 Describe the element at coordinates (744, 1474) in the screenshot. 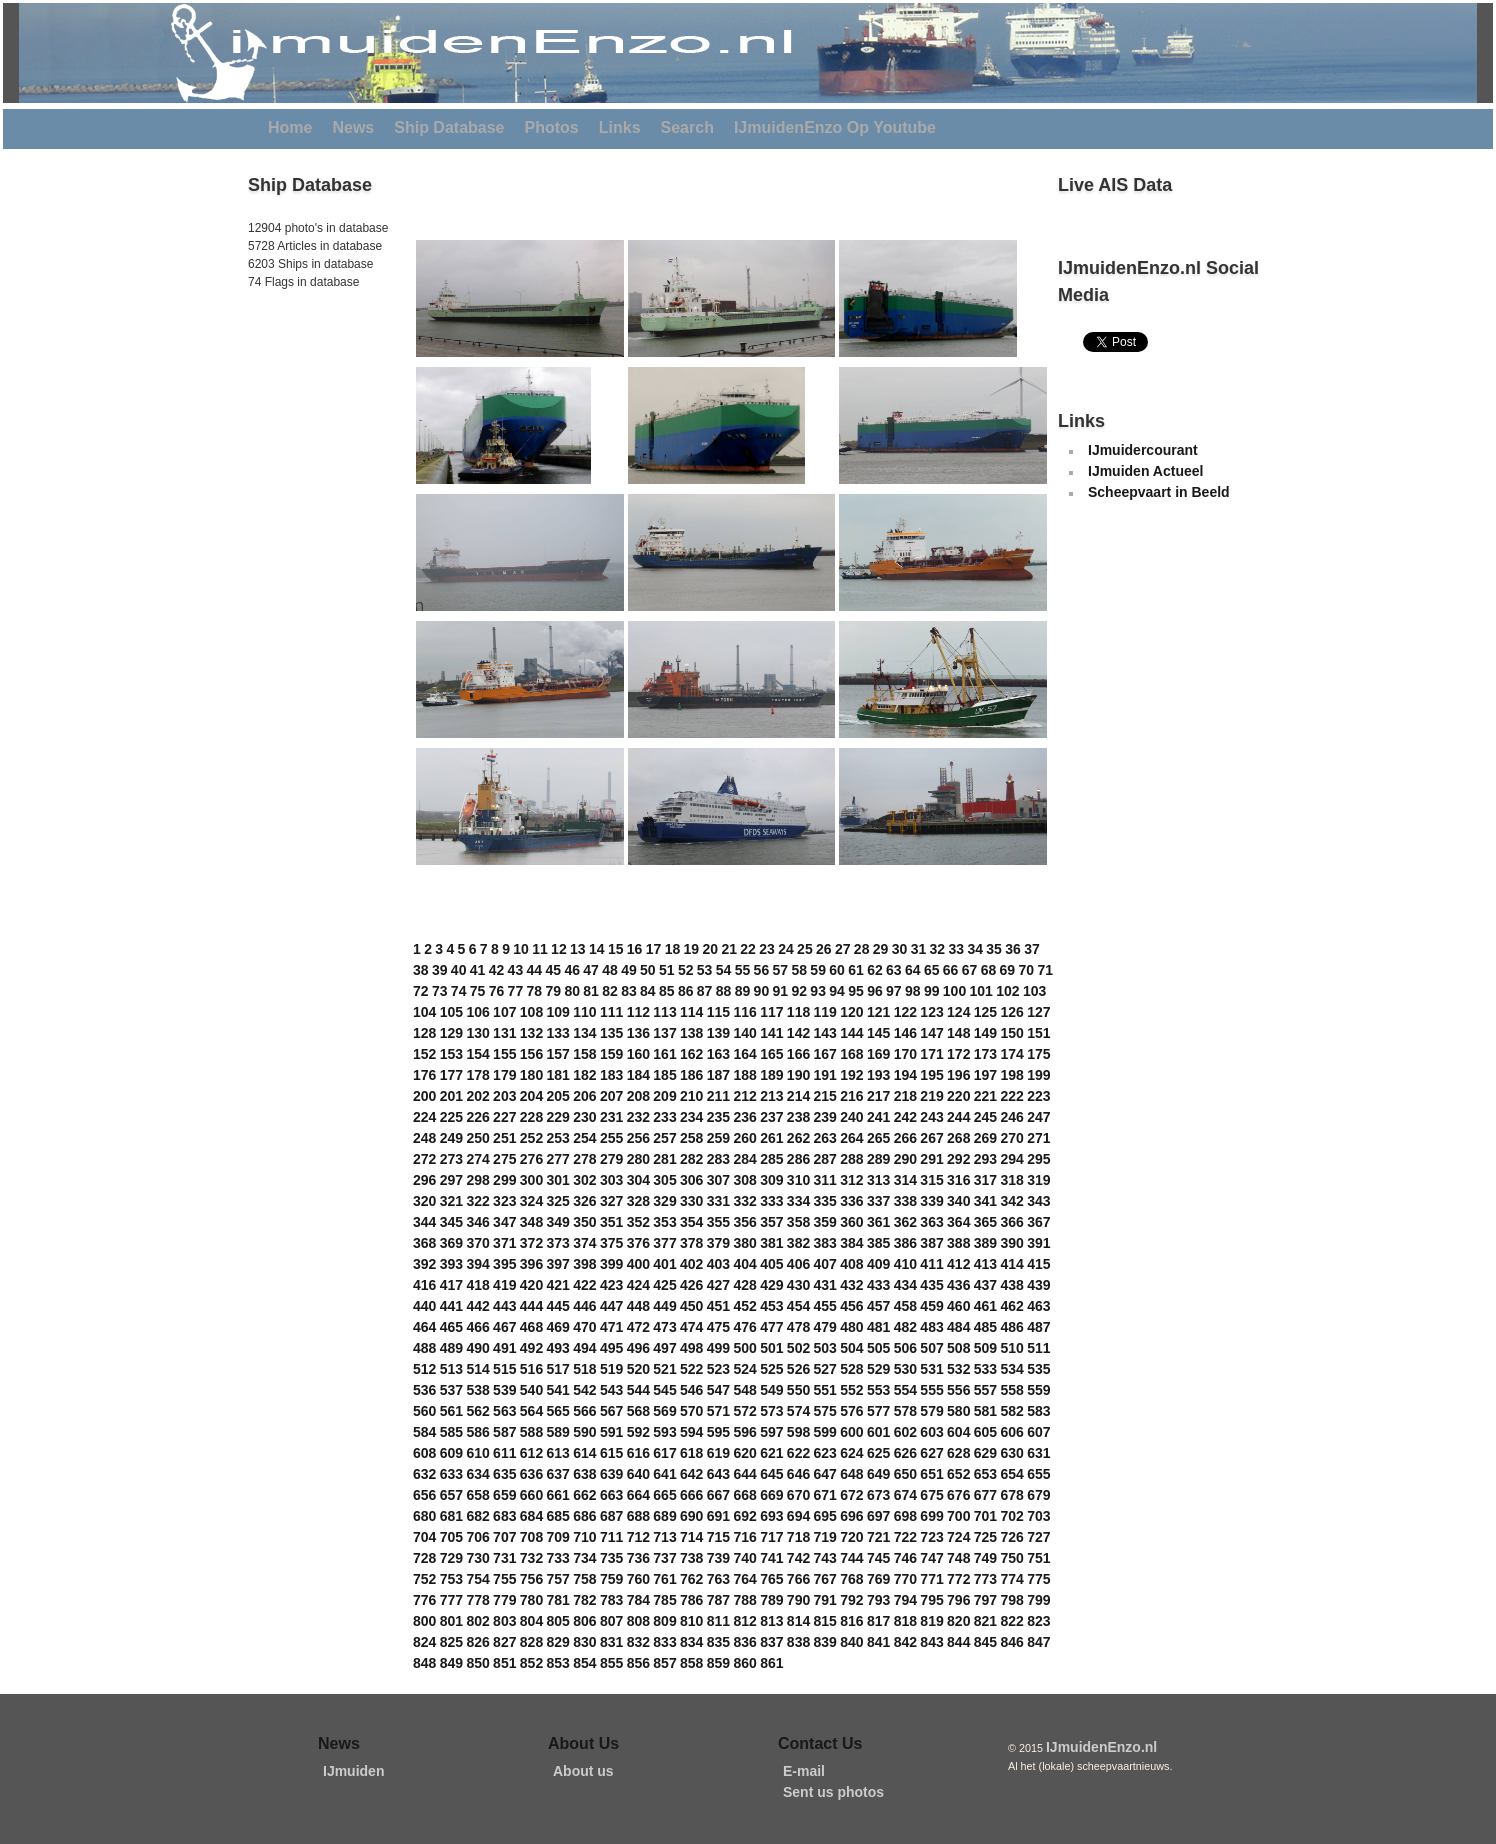

I see `644` at that location.